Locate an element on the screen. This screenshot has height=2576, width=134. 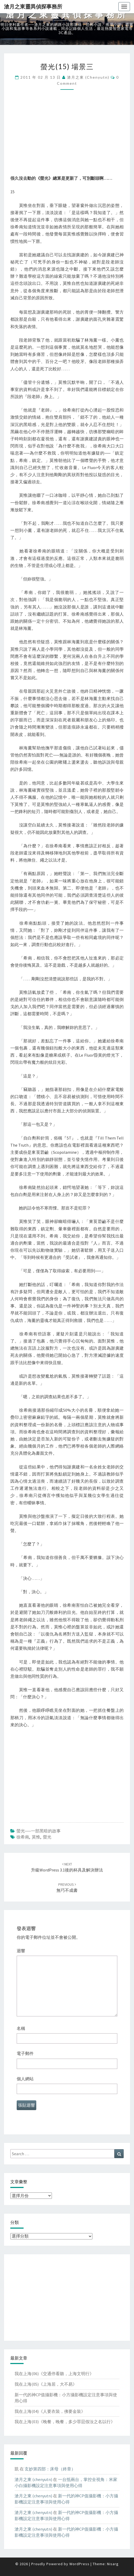
電子郵件 is located at coordinates (25, 2053).